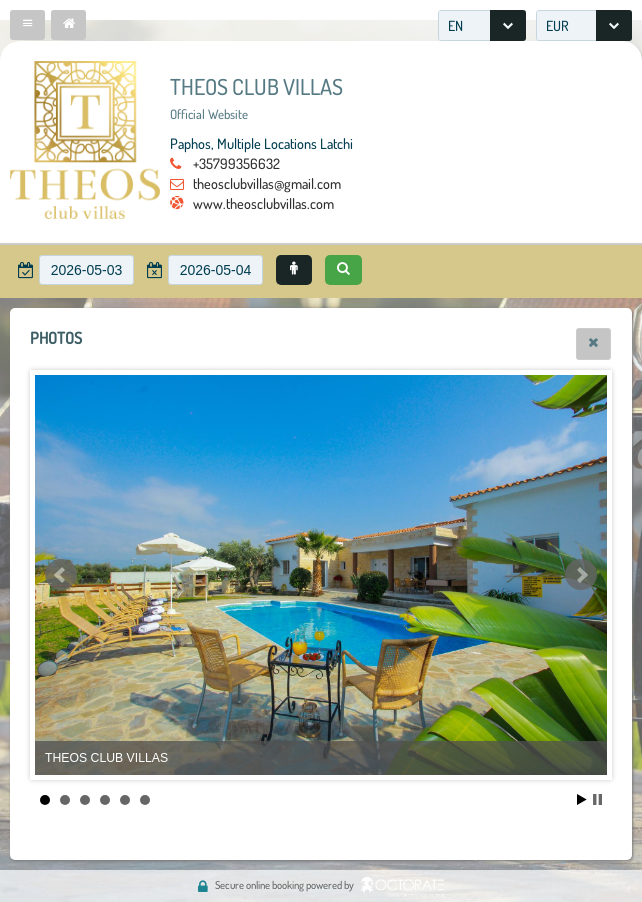 Image resolution: width=642 pixels, height=902 pixels. I want to click on www.theosclubvillas.com, so click(263, 203).